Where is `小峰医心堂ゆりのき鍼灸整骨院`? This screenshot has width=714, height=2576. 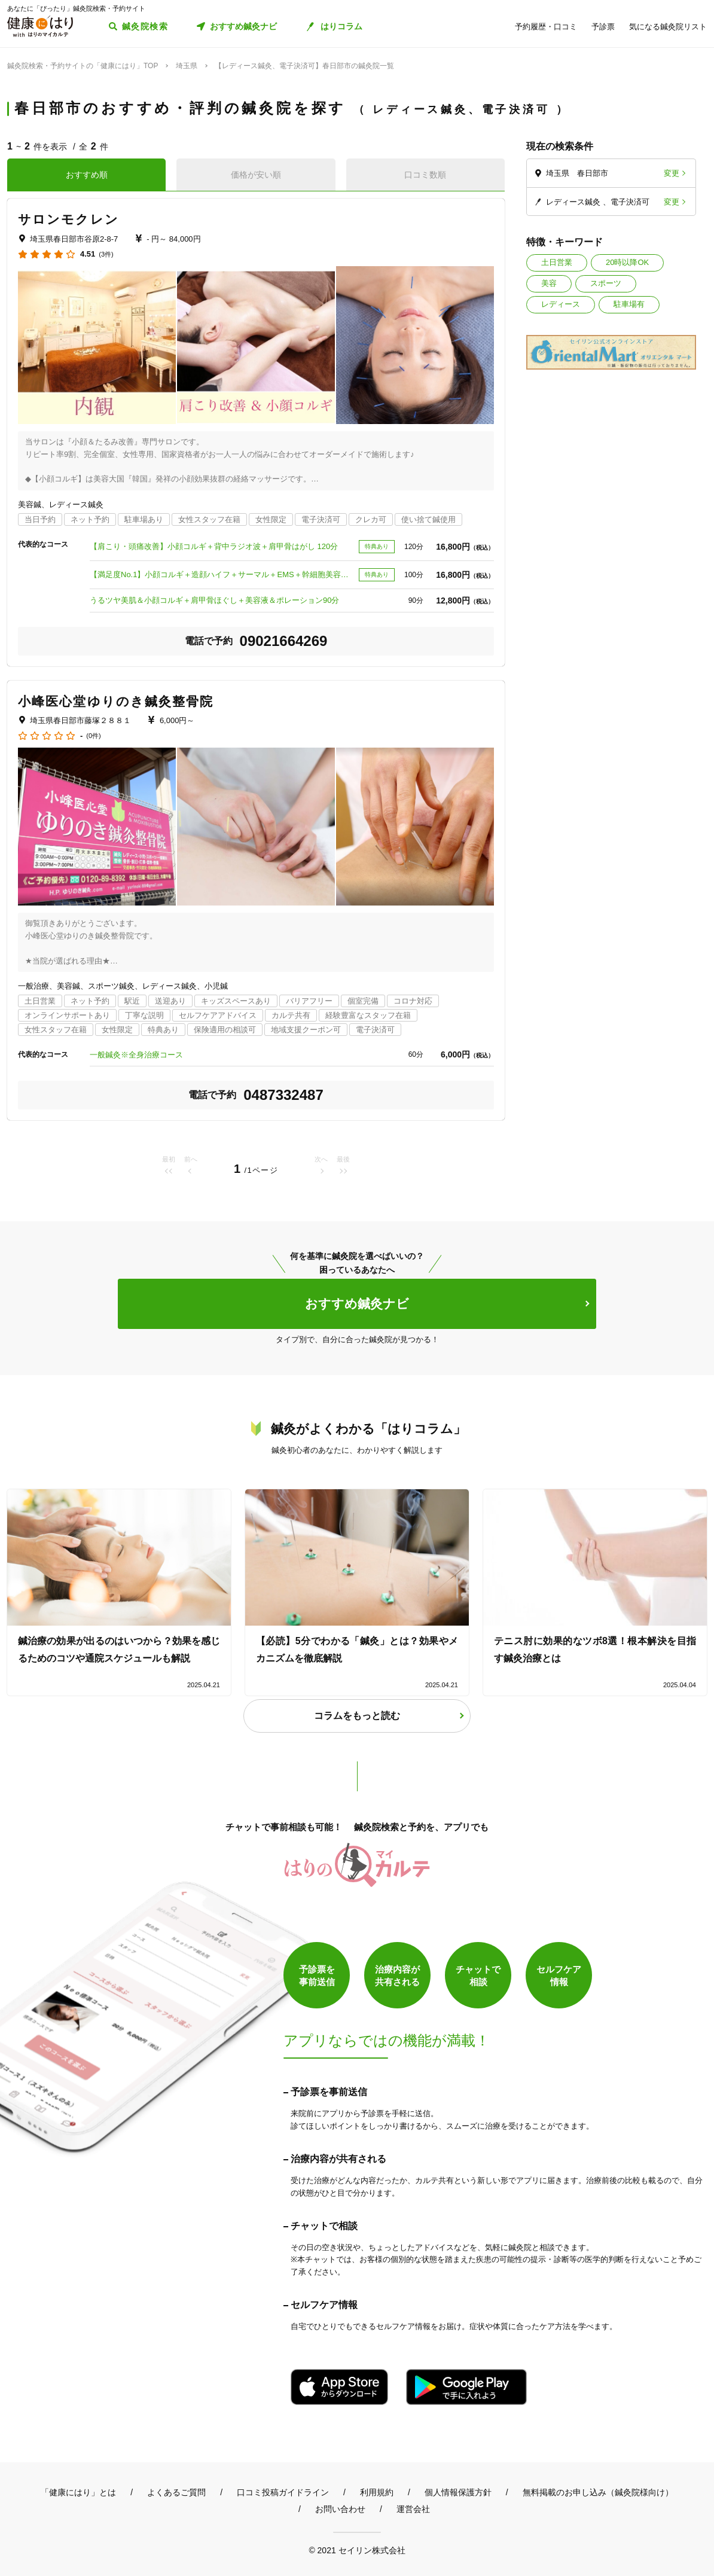
小峰医心堂ゆりのき鍼灸整骨院 is located at coordinates (115, 701).